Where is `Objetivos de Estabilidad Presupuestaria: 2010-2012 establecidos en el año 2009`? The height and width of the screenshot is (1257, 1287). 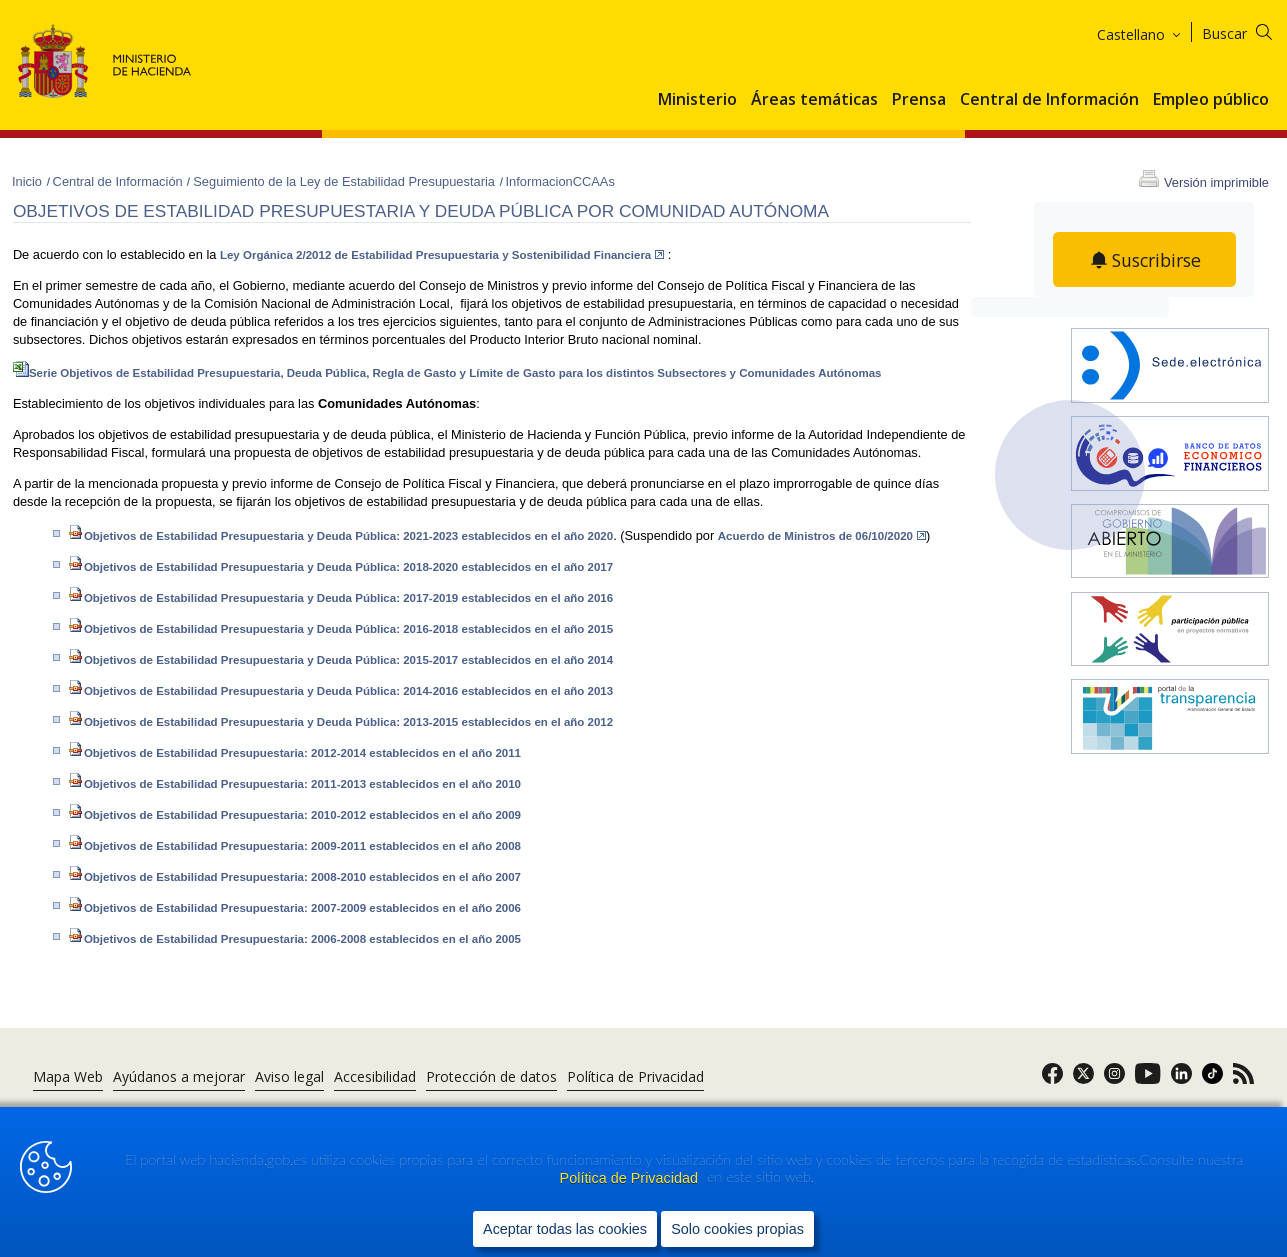
Objetivos de Estabilidad Presupuestaria: 2010-2012 establecidos en el año 2009 is located at coordinates (294, 815).